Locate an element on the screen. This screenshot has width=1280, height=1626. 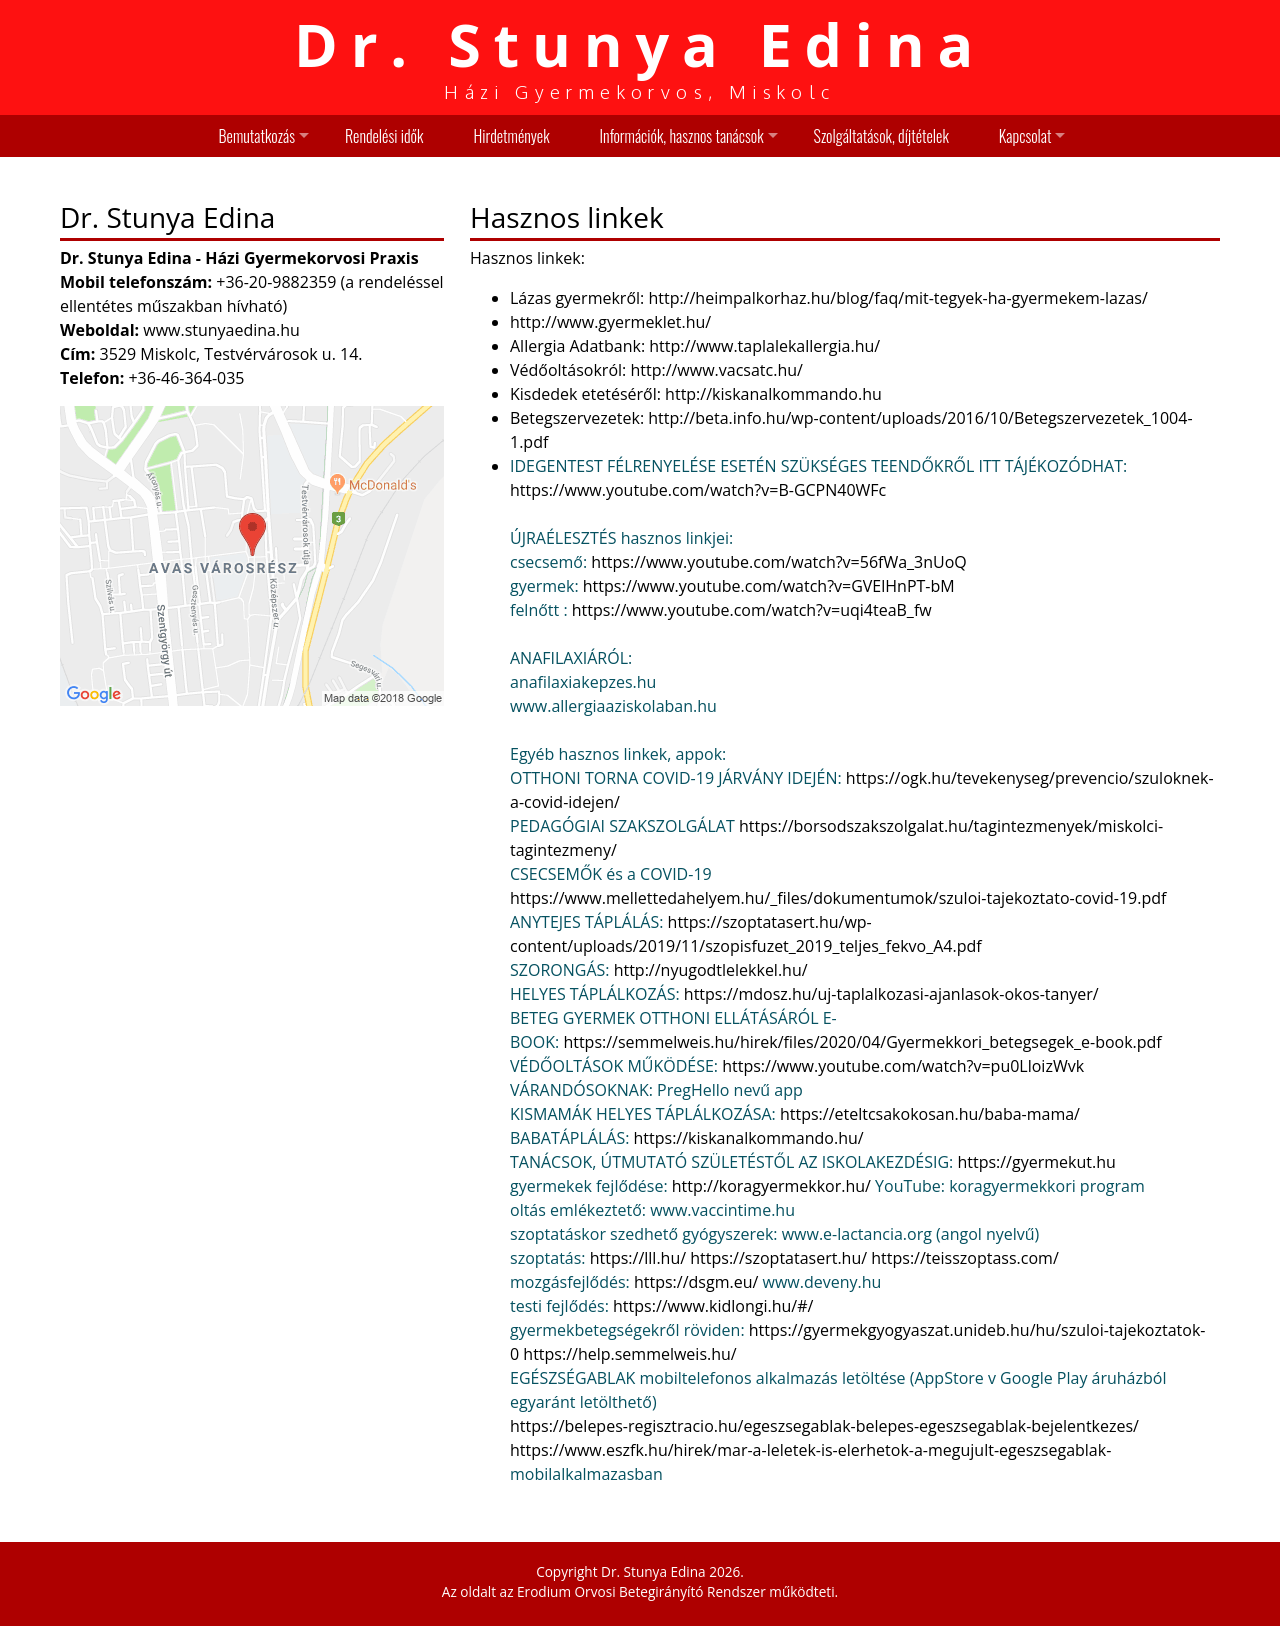
https://mdosz.hu/uj-taplalkozasi-ajanlasok-okos-tanyer/ is located at coordinates (891, 994).